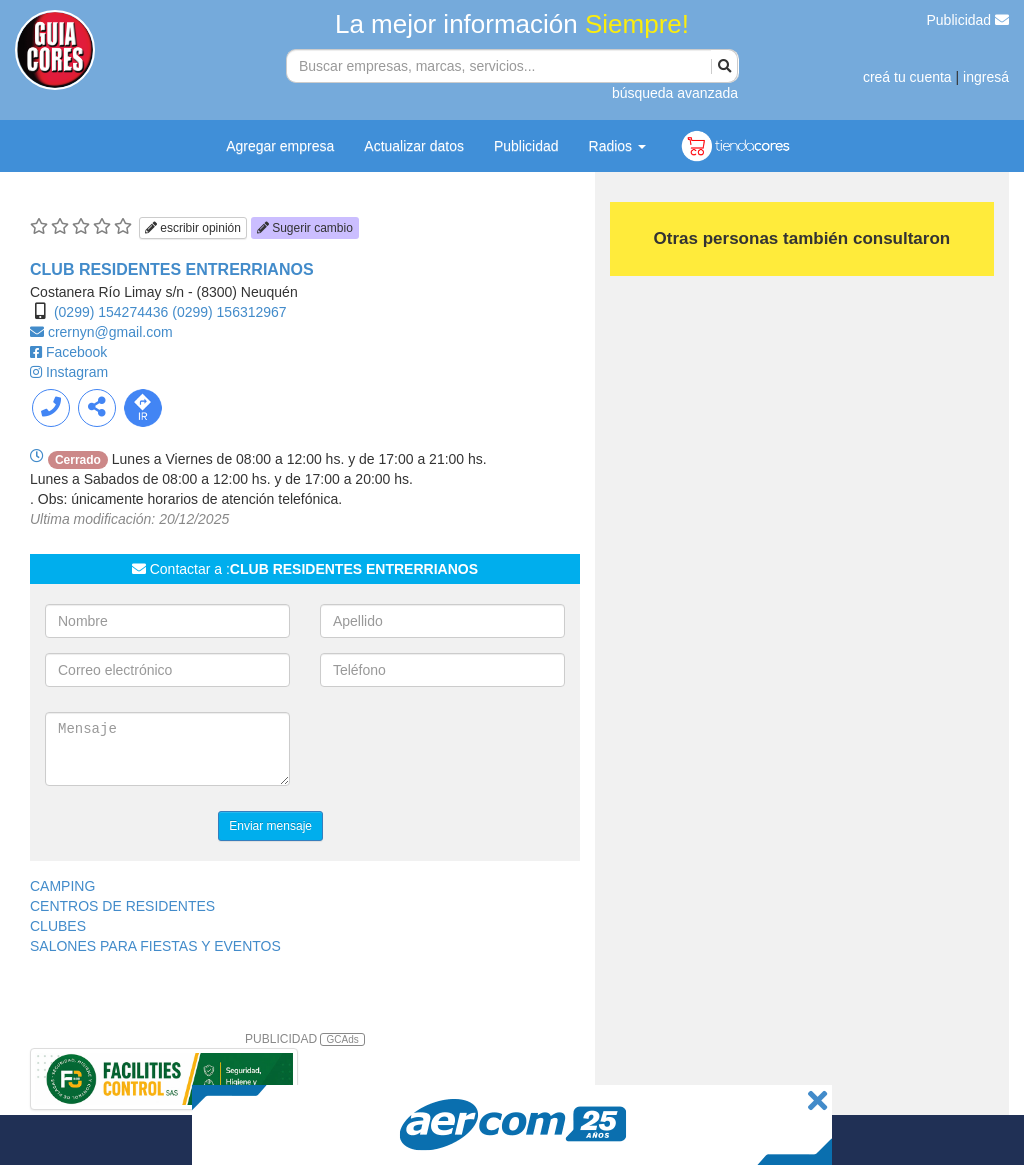 This screenshot has height=1165, width=1024. I want to click on CAMPING, so click(62, 886).